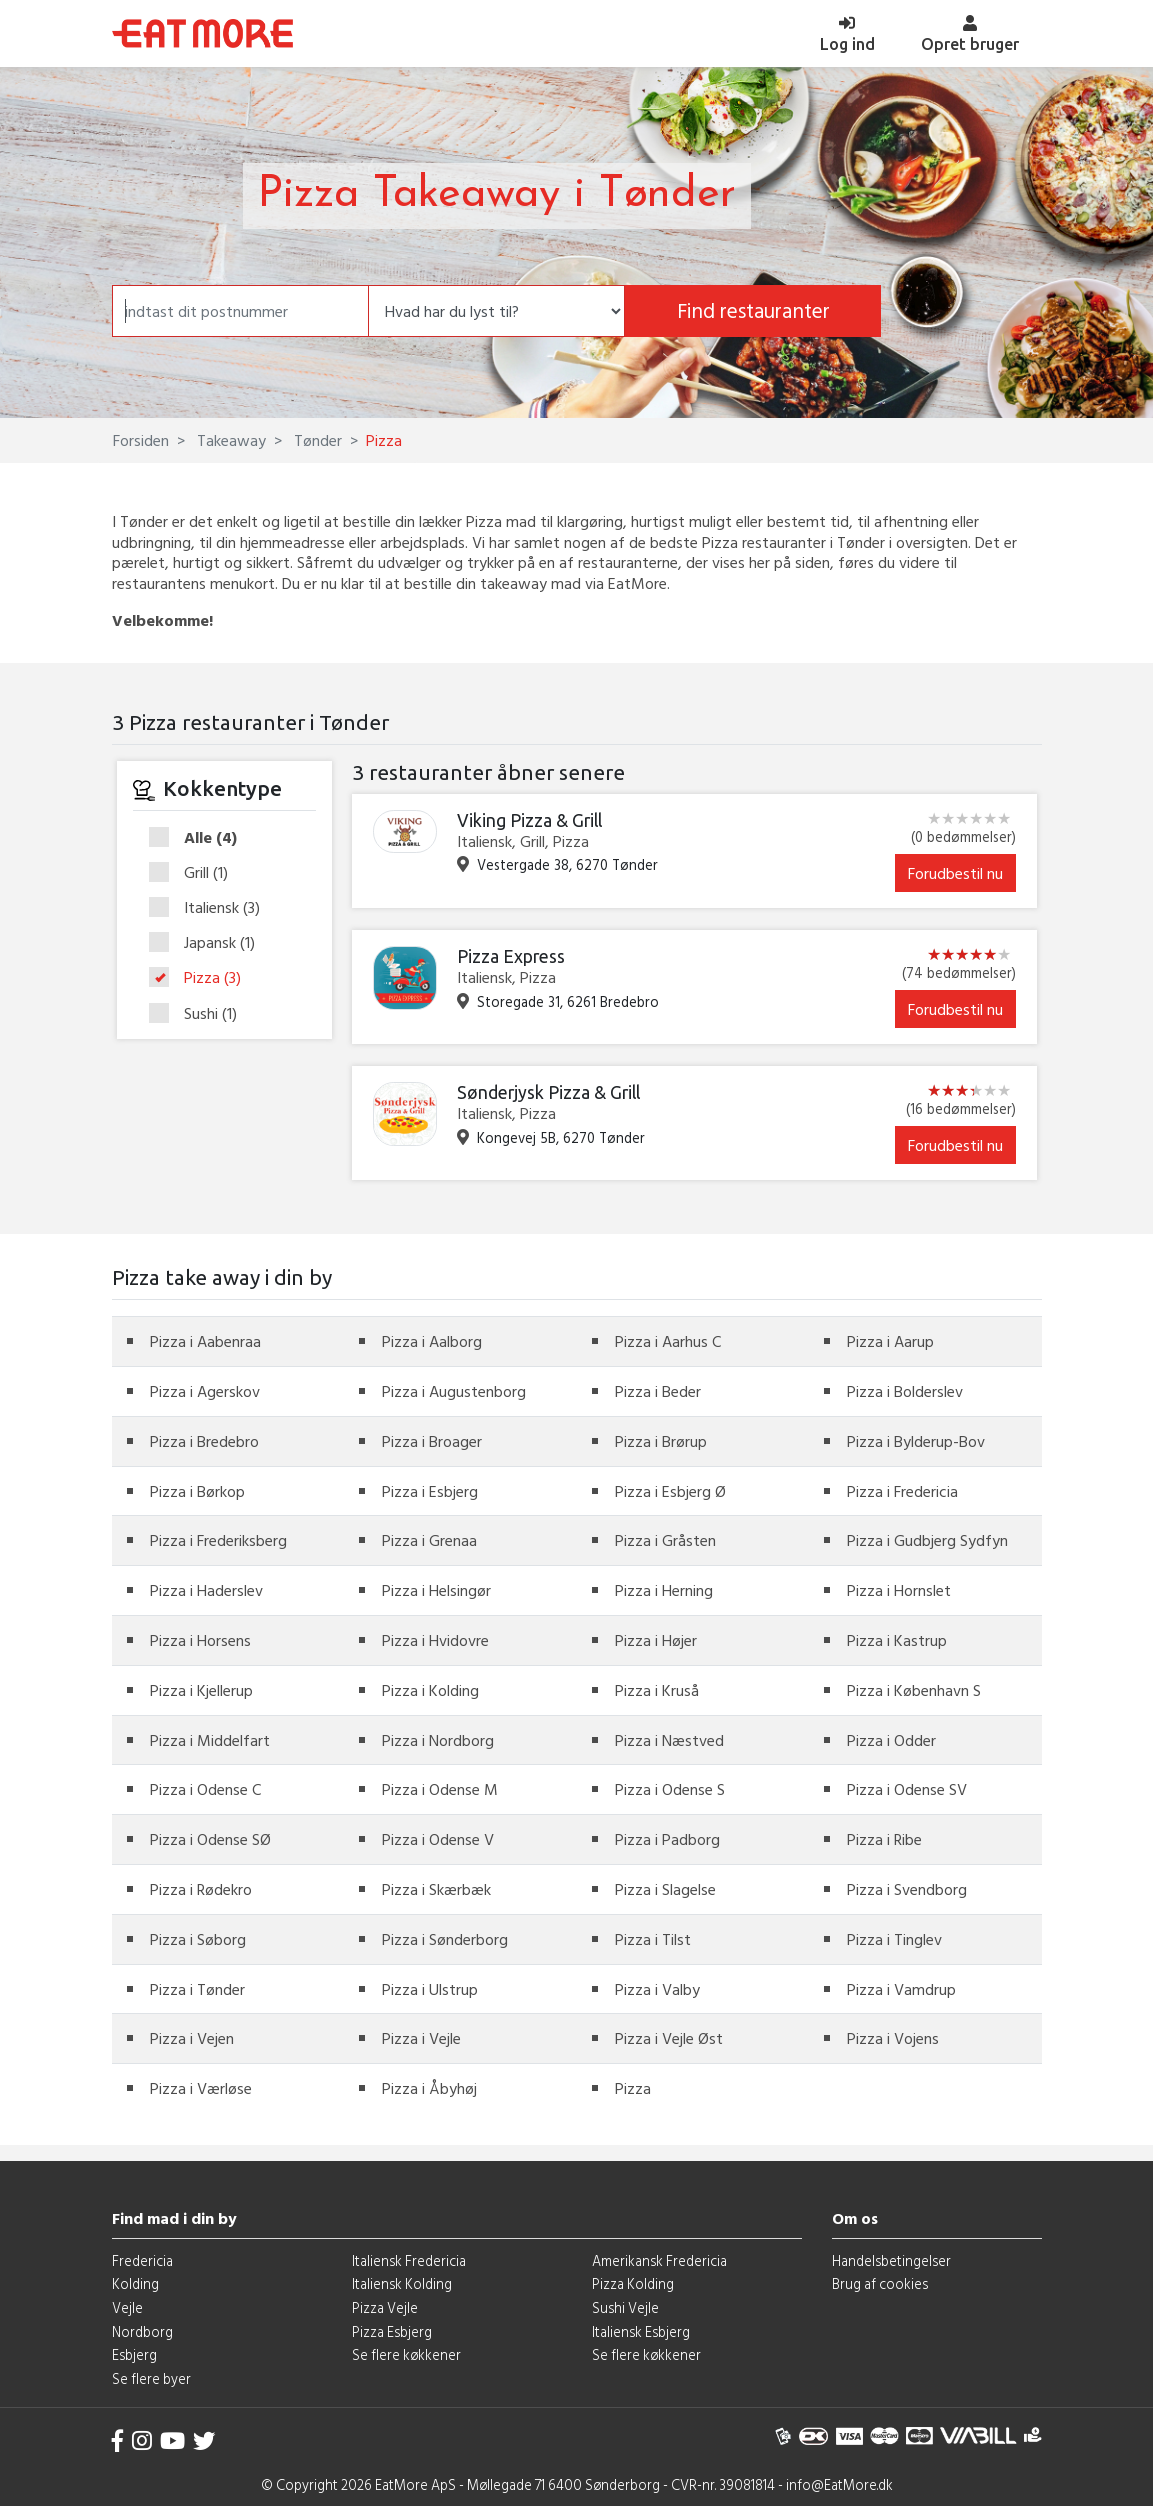 This screenshot has width=1153, height=2506. What do you see at coordinates (436, 1590) in the screenshot?
I see `Pizza i Helsingør` at bounding box center [436, 1590].